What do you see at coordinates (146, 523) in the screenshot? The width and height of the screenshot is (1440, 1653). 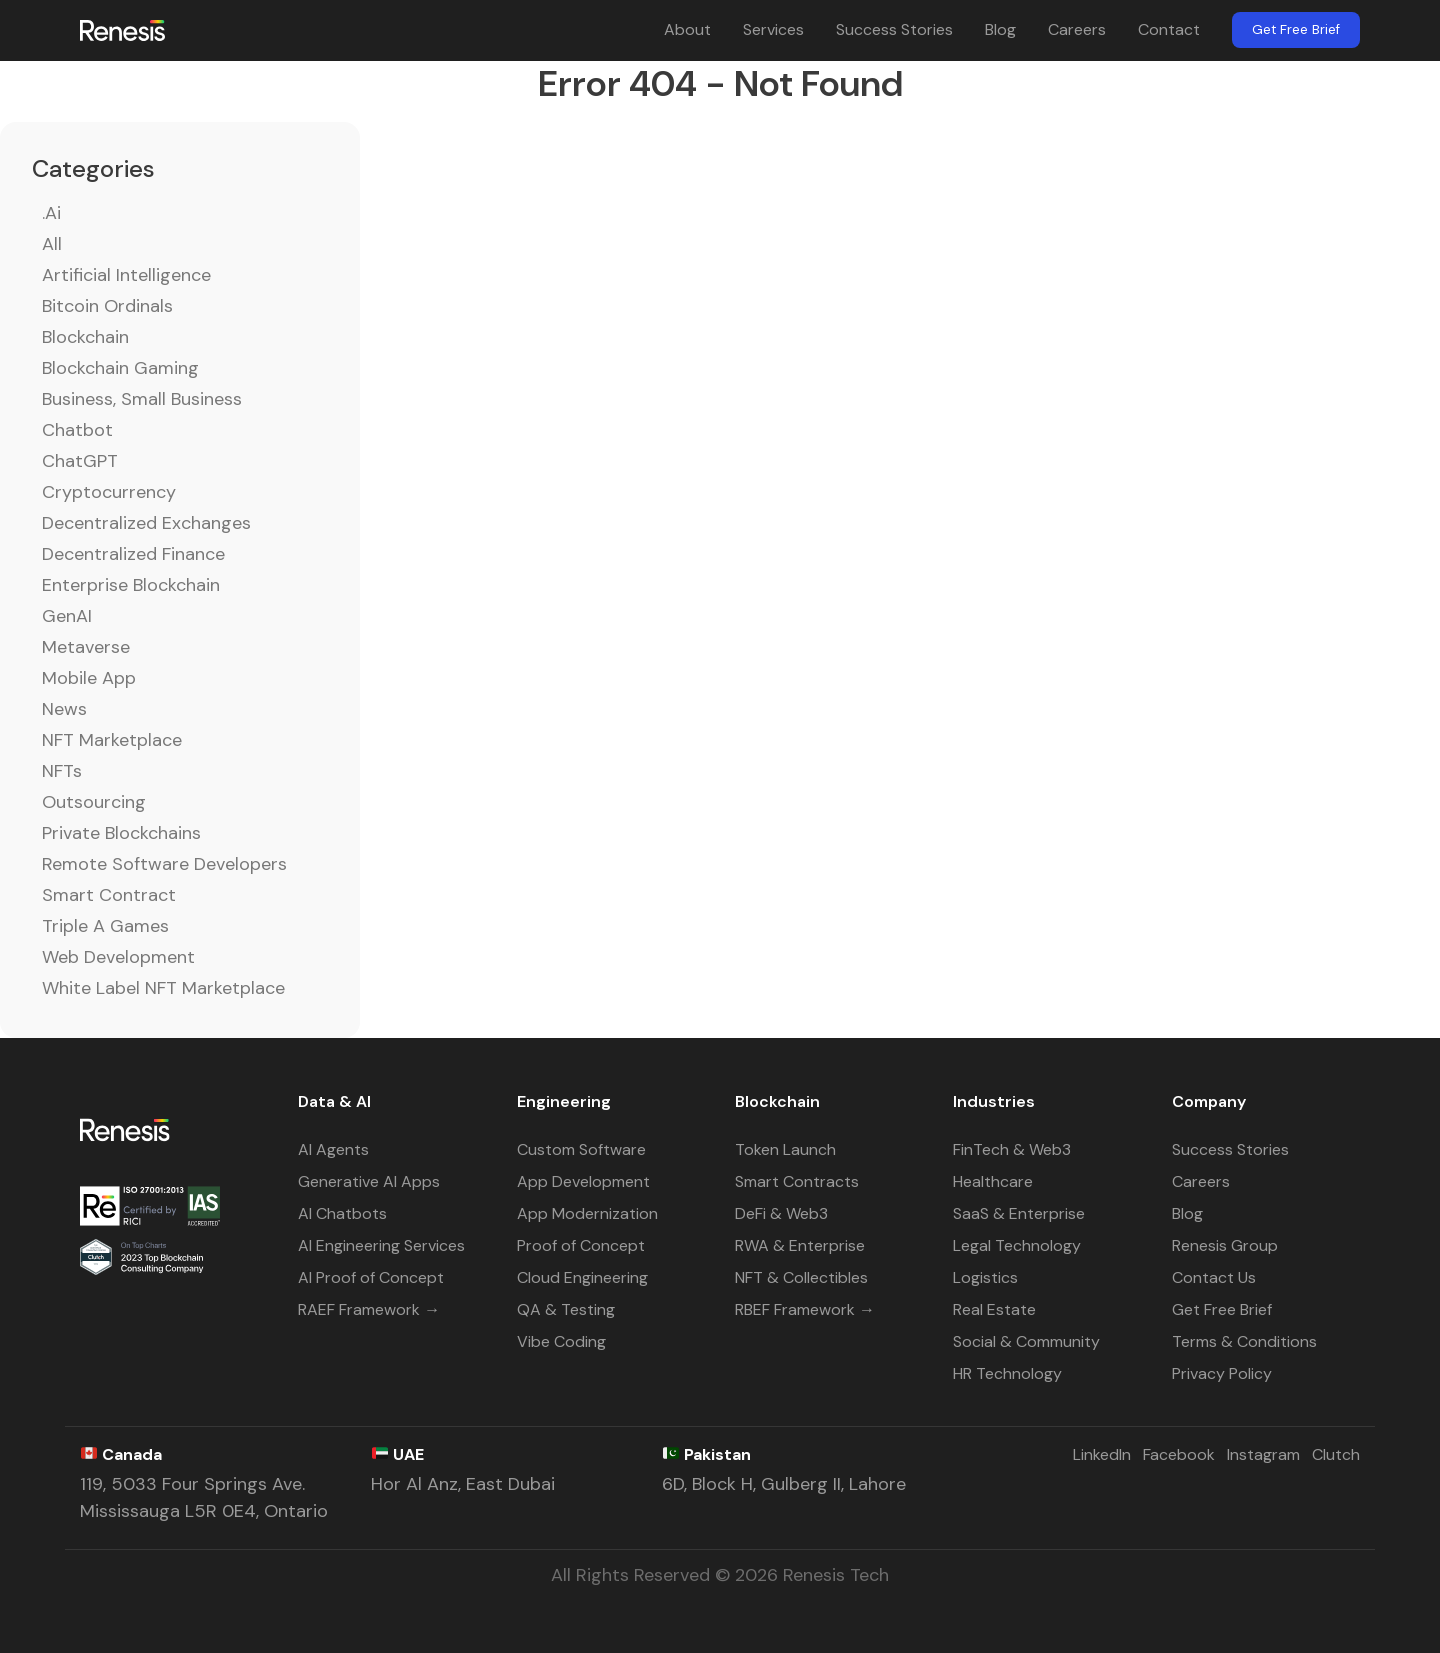 I see `Decentralized Exchanges` at bounding box center [146, 523].